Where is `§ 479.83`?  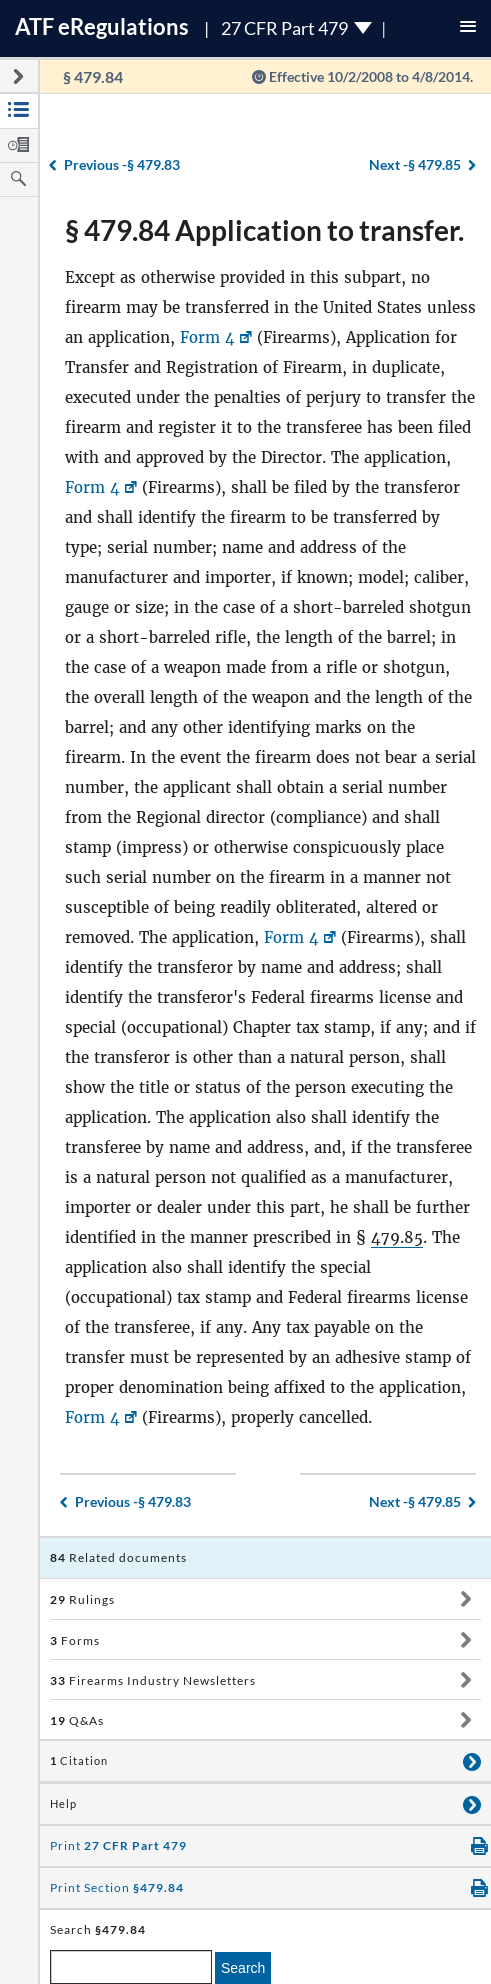
§ 479.83 is located at coordinates (122, 164).